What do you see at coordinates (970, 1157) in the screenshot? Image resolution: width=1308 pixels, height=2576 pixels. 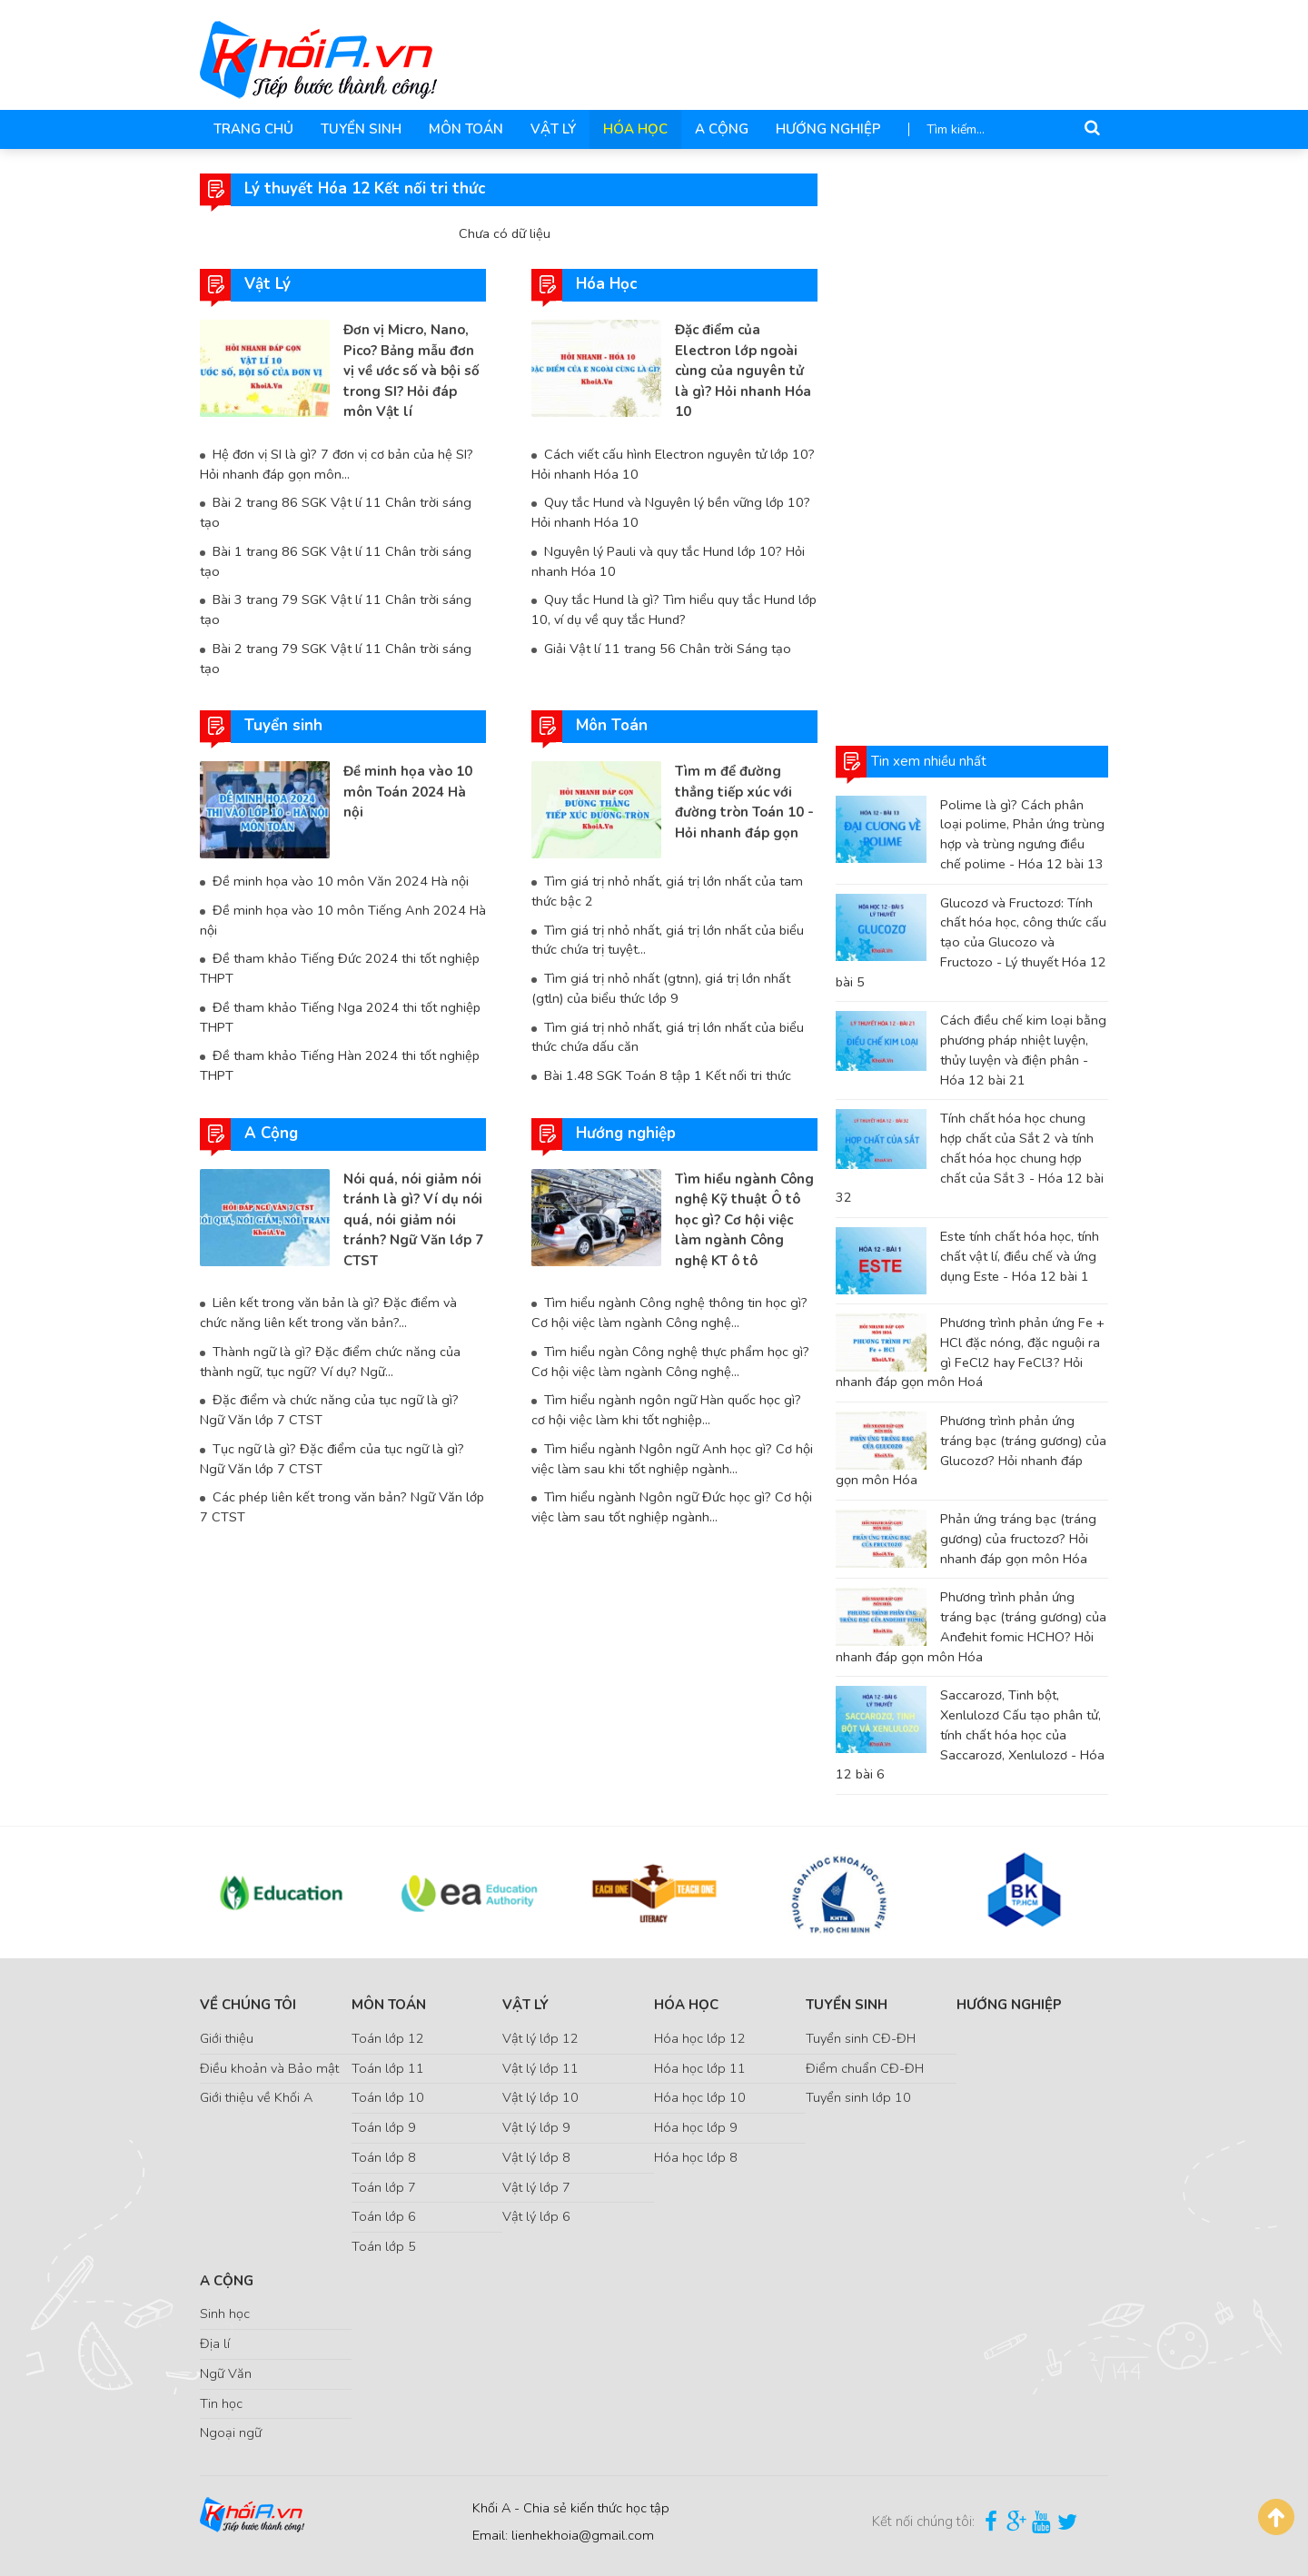 I see `Tính chất hóa học chung hợp chất của Sắt 2 và tính chất hóa học chung hợp chất của Sắt 3 - Hóa 12 bài 32` at bounding box center [970, 1157].